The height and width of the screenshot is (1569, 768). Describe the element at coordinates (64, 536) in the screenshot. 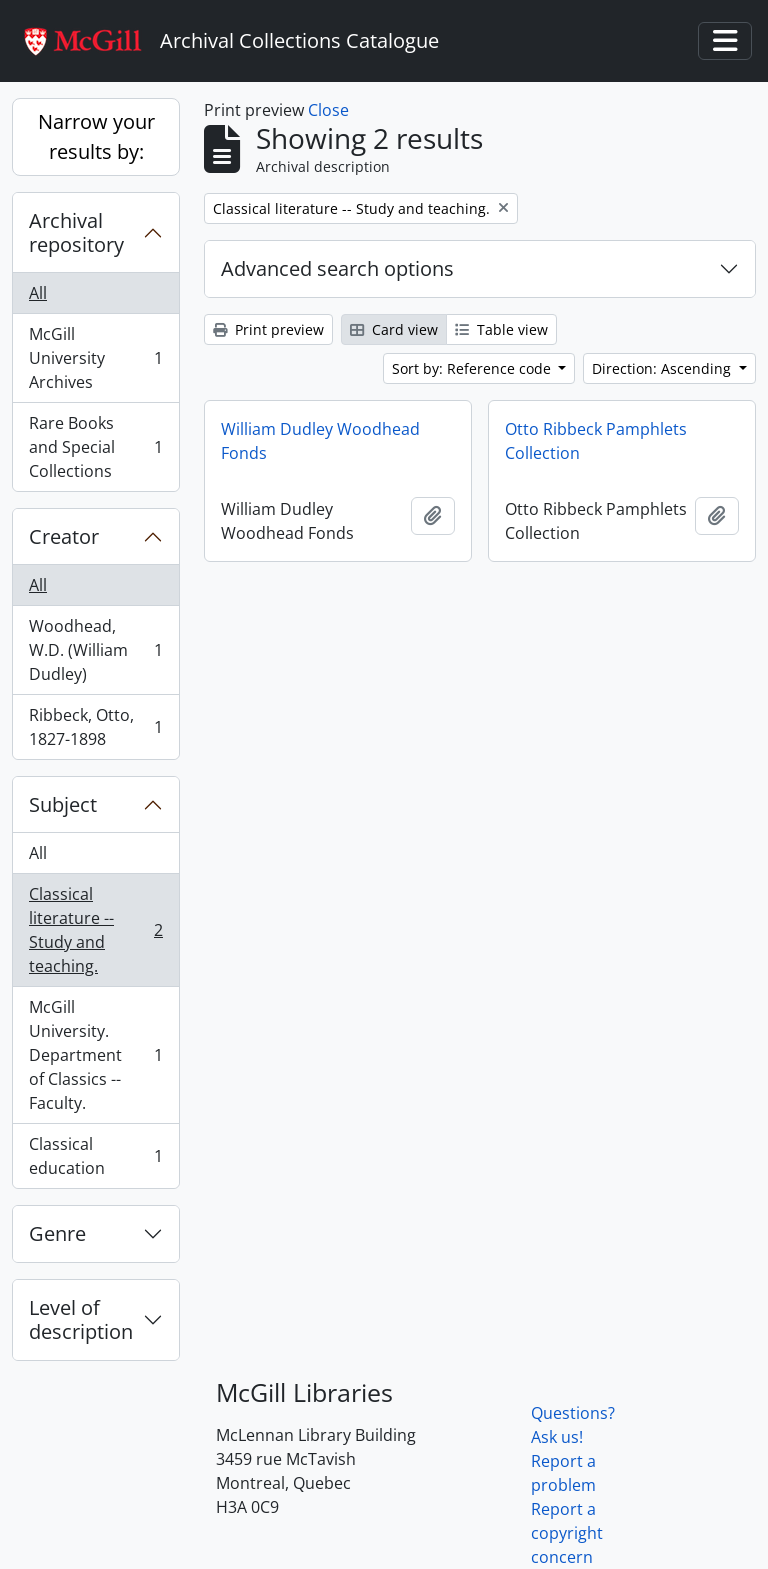

I see `Creator` at that location.